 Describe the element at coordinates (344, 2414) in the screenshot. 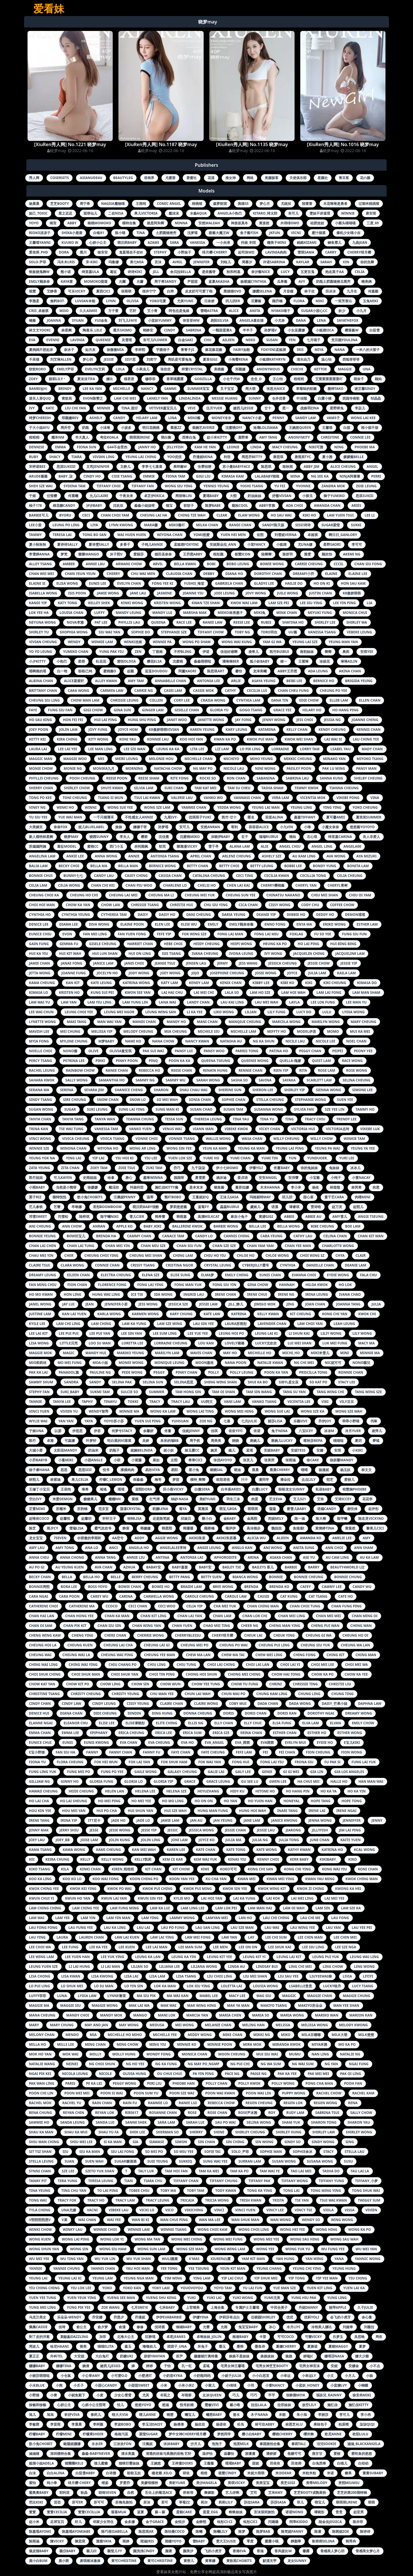

I see `李可儿` at that location.